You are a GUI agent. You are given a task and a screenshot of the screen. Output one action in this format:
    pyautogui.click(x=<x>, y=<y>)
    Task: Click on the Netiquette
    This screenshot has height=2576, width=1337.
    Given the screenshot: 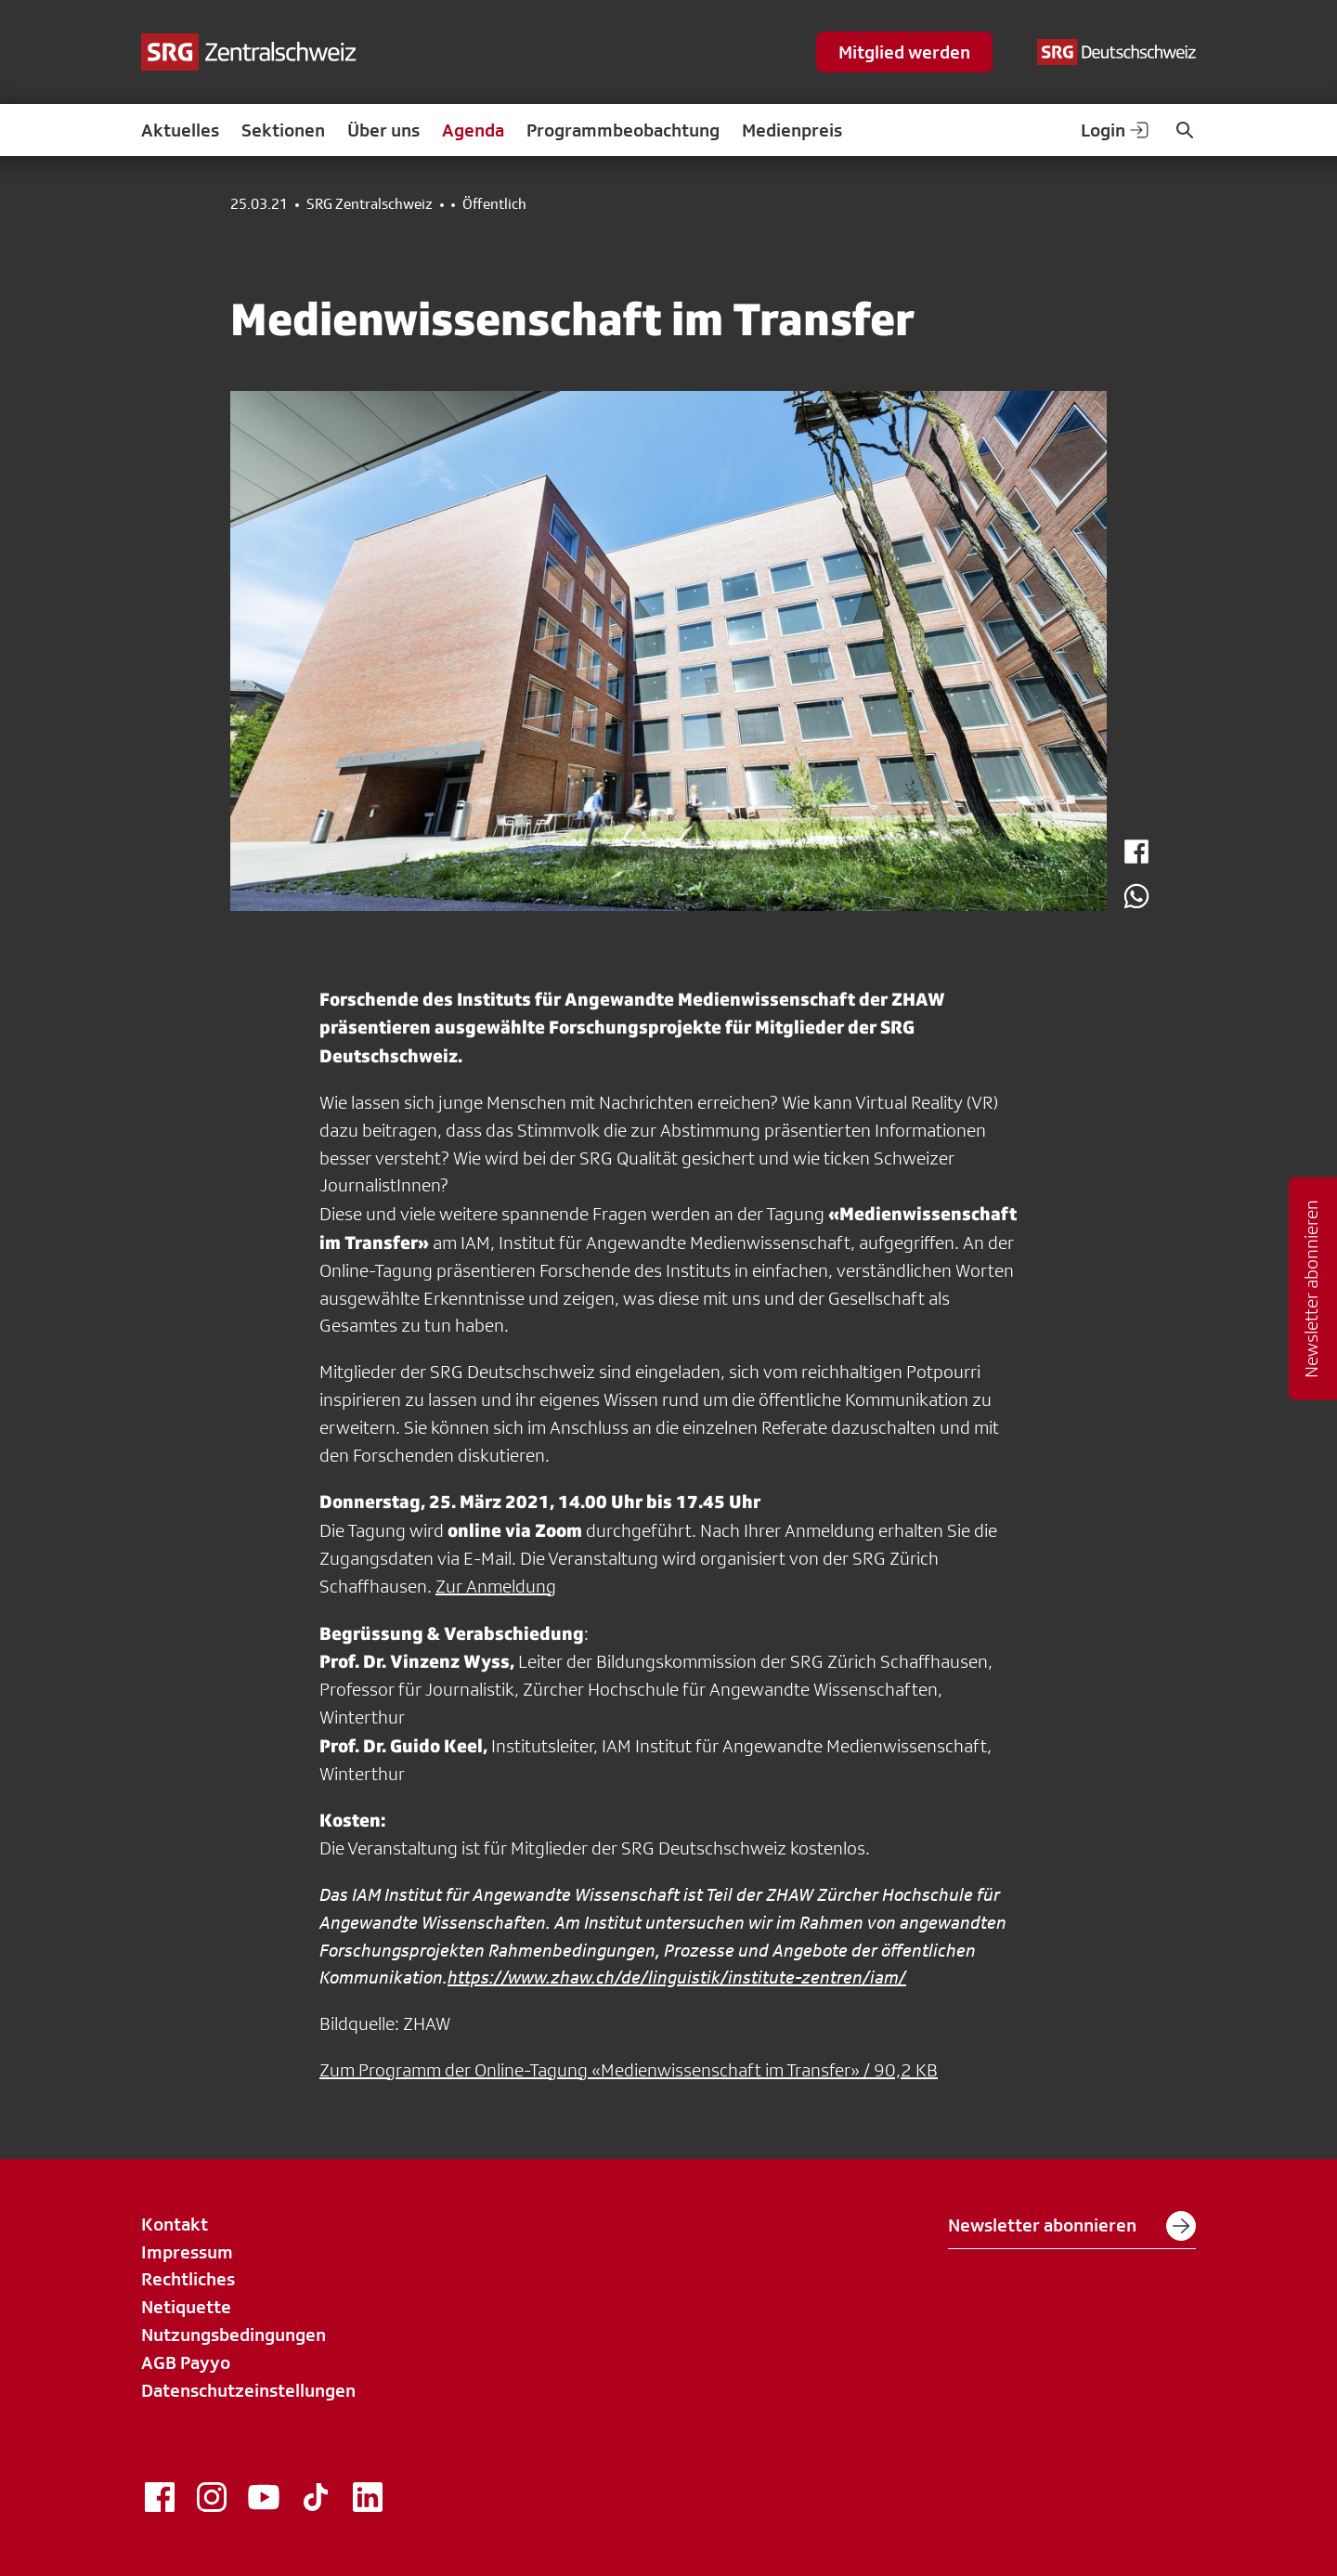 What is the action you would take?
    pyautogui.click(x=186, y=2306)
    